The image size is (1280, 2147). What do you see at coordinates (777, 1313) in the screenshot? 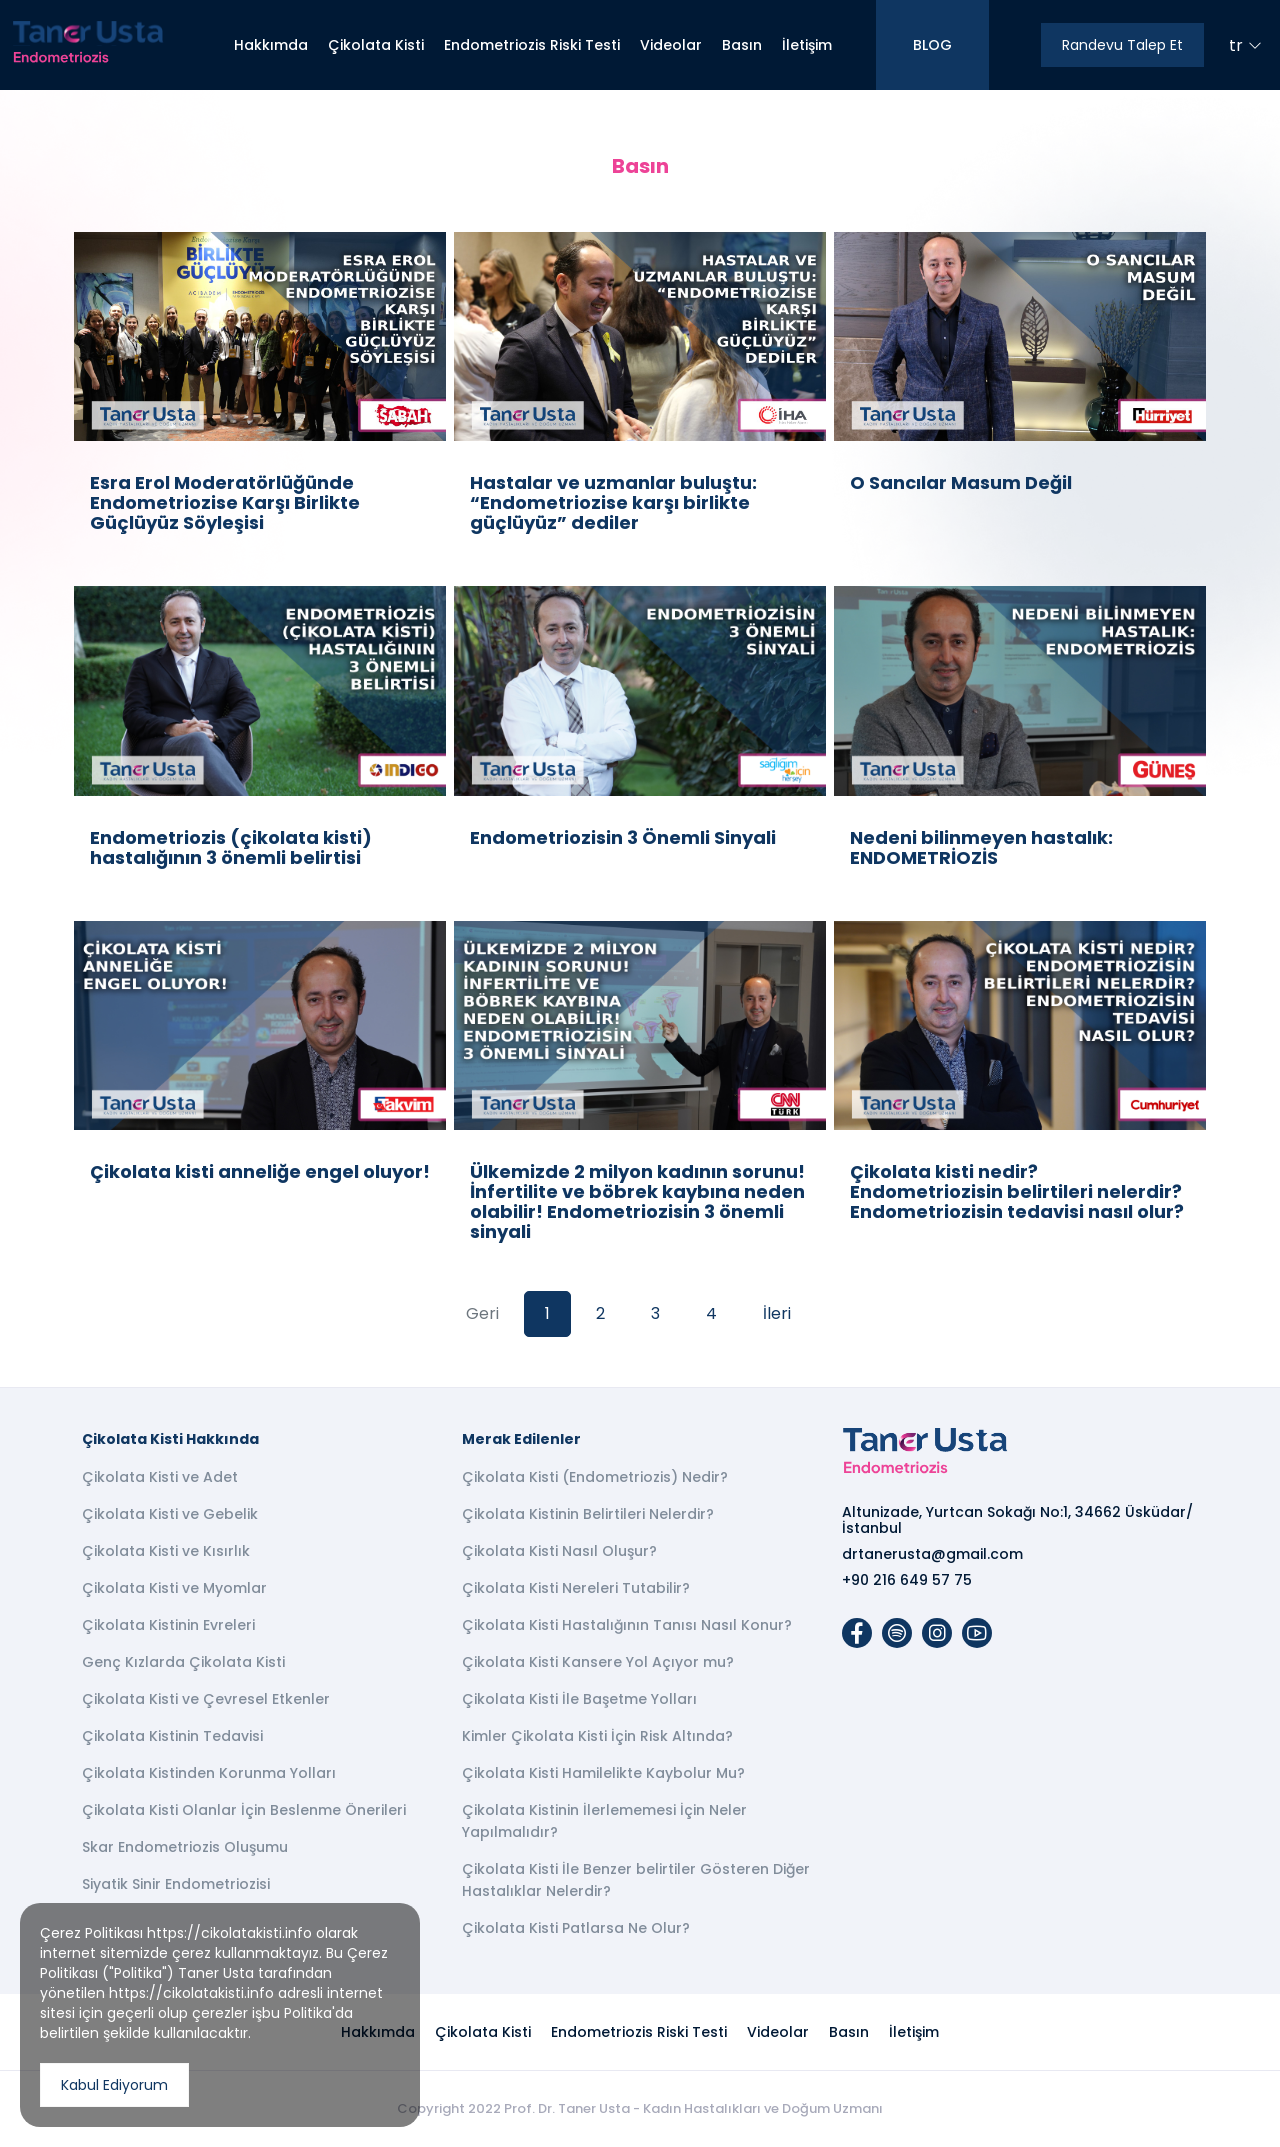
I see `İleri` at bounding box center [777, 1313].